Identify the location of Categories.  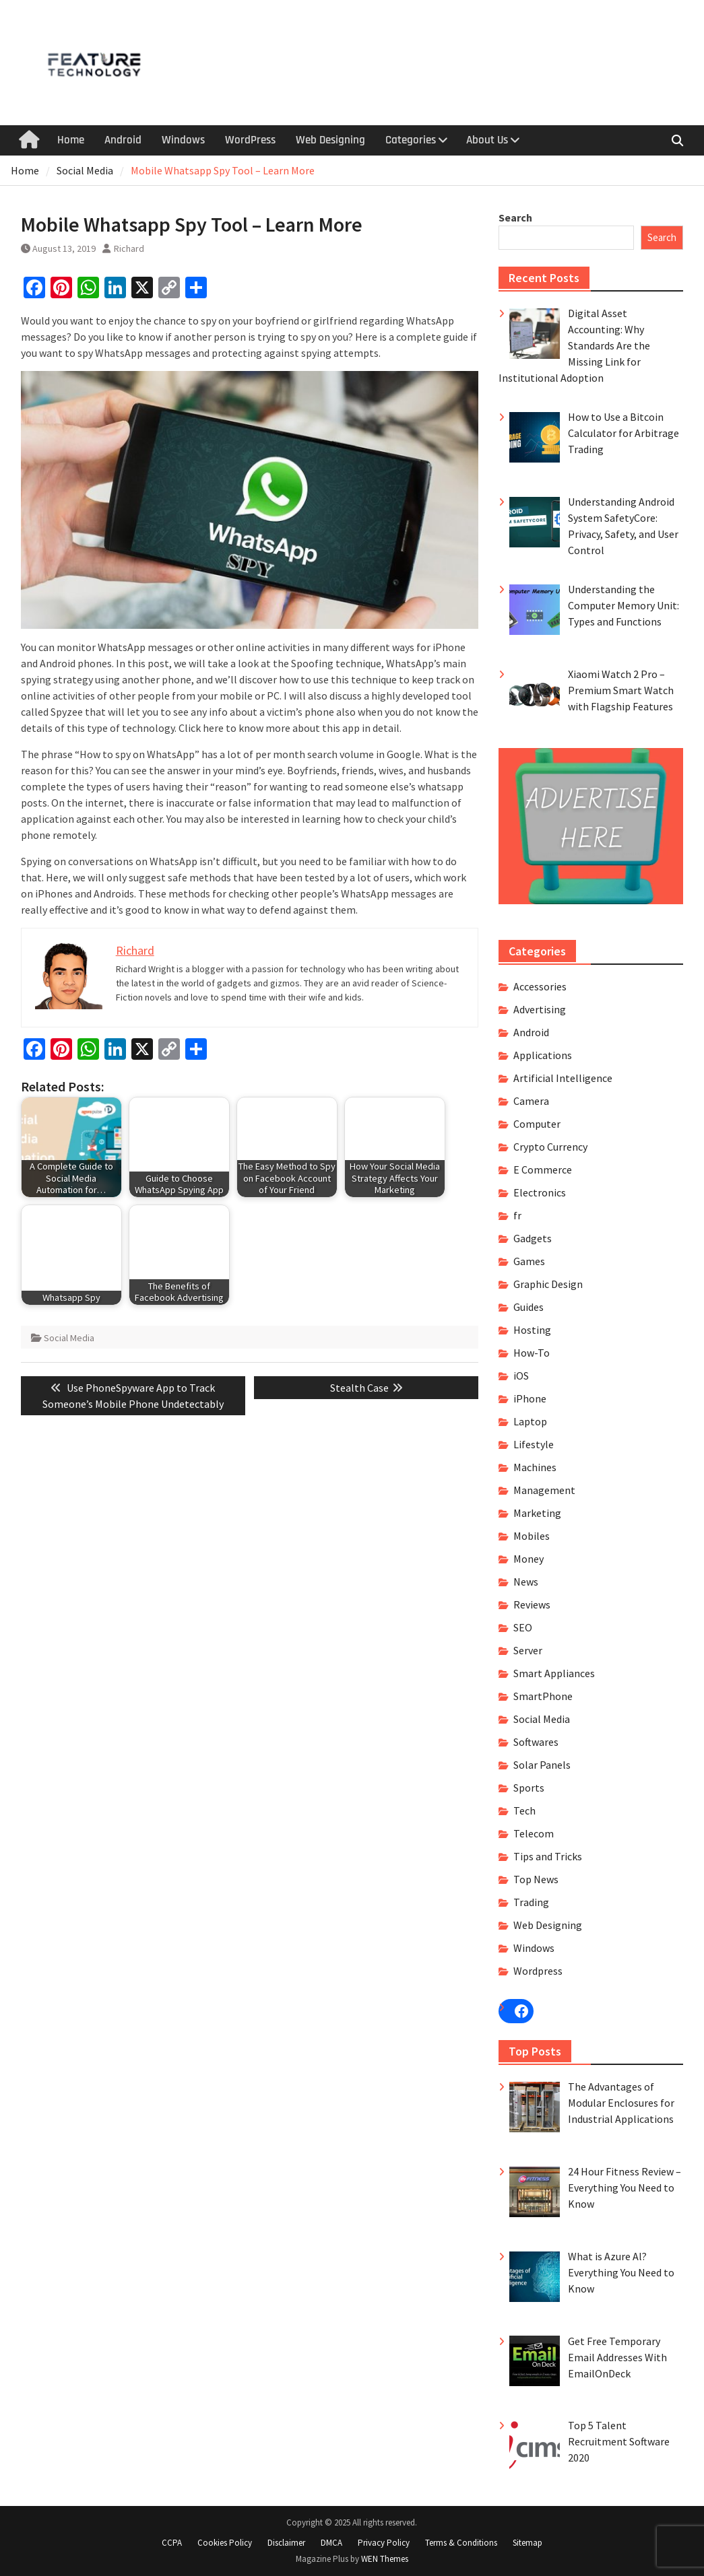
(410, 140).